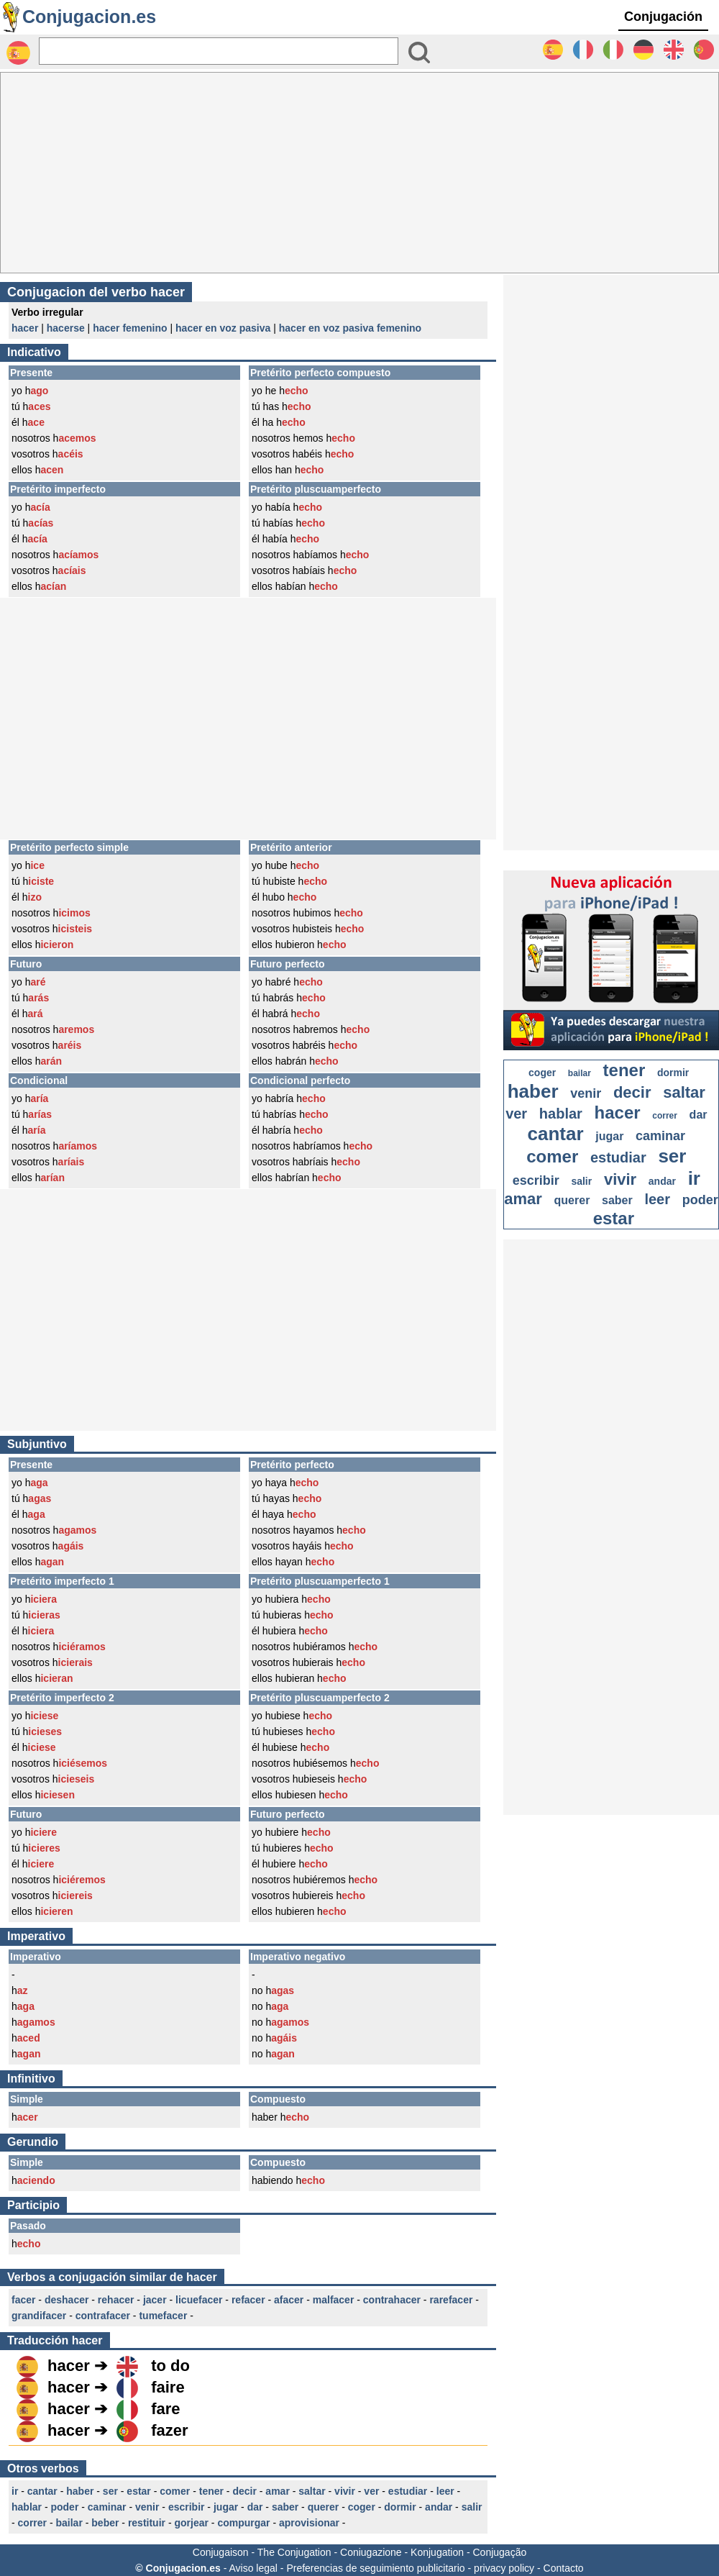 The width and height of the screenshot is (719, 2576). What do you see at coordinates (42, 2491) in the screenshot?
I see `cantar` at bounding box center [42, 2491].